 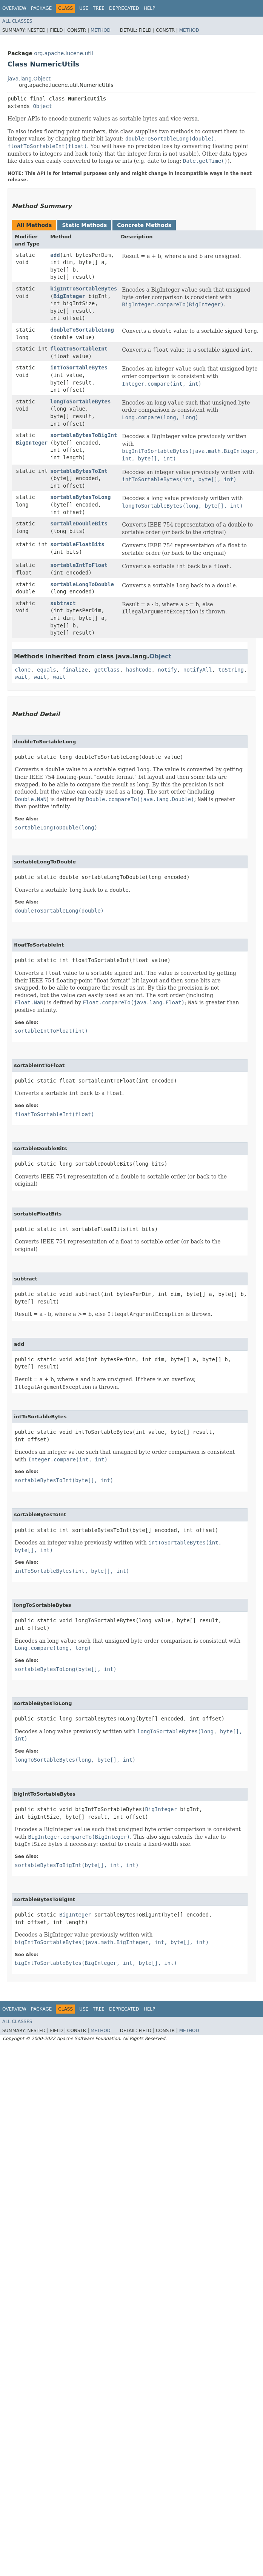 I want to click on Deprecated, so click(x=124, y=8).